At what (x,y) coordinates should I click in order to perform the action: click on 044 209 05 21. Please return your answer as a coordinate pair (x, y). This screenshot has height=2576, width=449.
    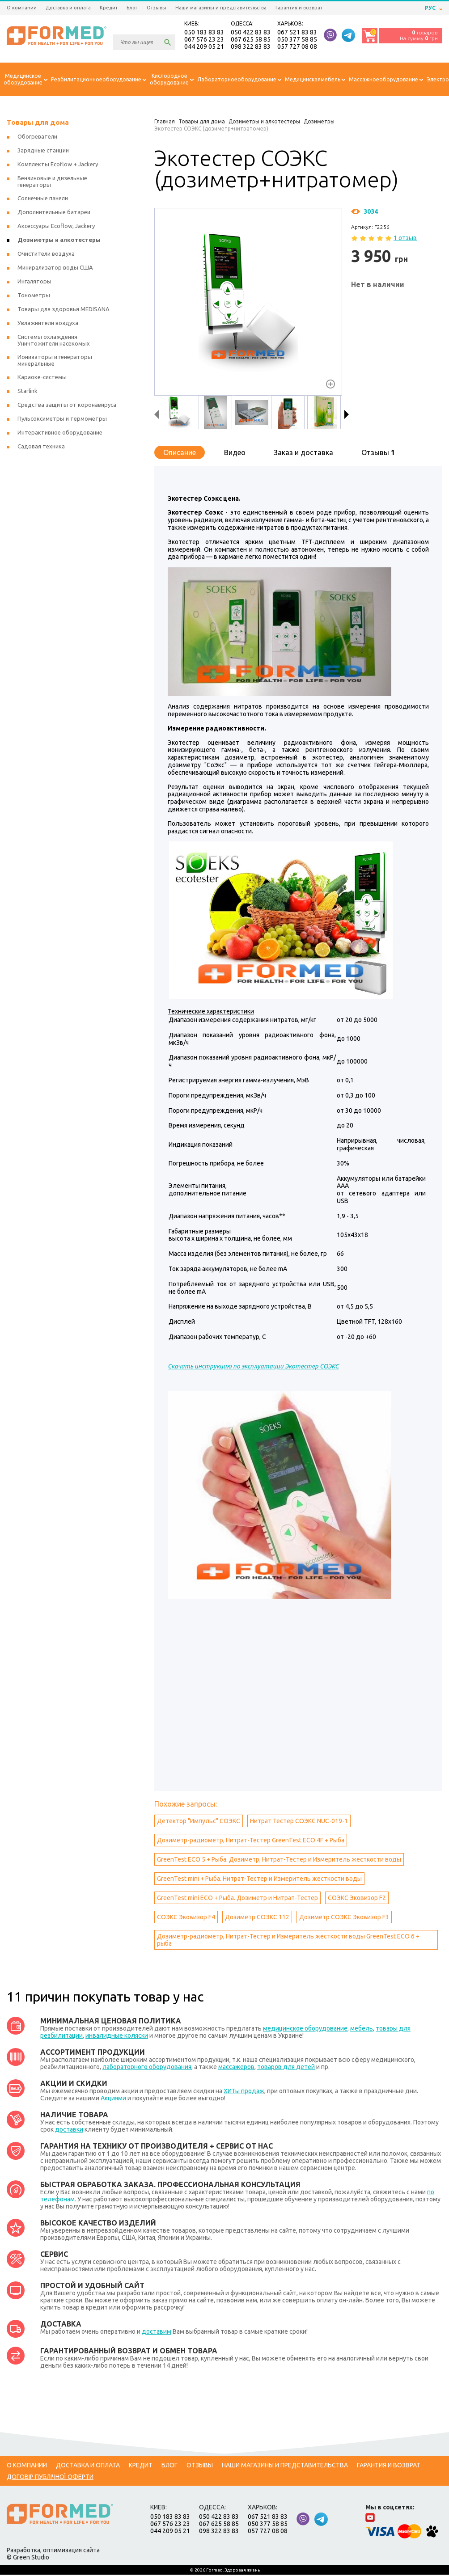
    Looking at the image, I should click on (204, 47).